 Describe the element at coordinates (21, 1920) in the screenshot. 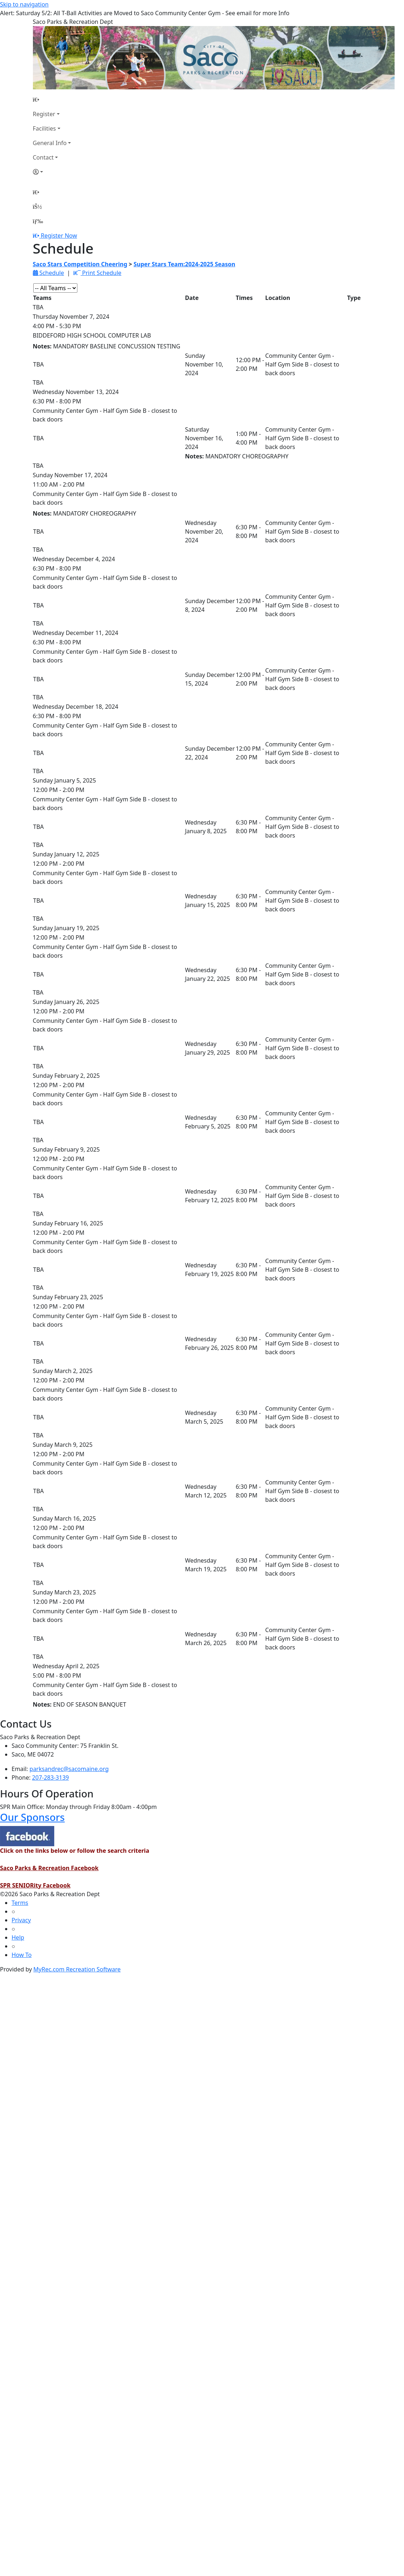

I see `Privacy` at that location.